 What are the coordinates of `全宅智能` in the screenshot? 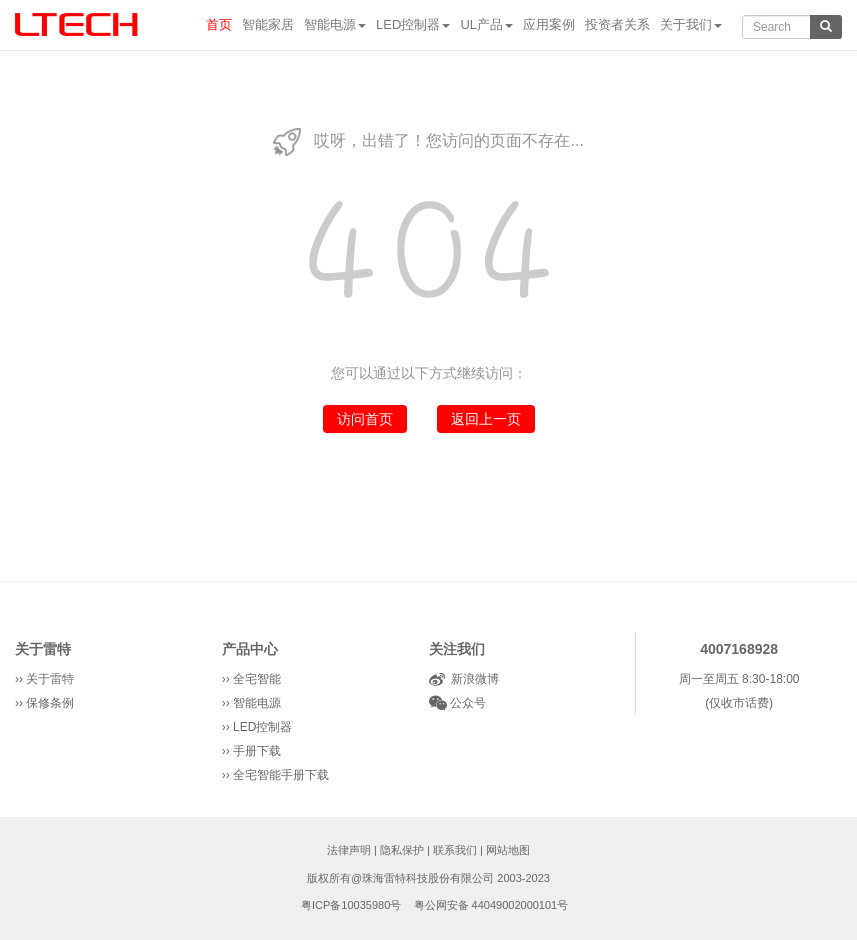 It's located at (257, 679).